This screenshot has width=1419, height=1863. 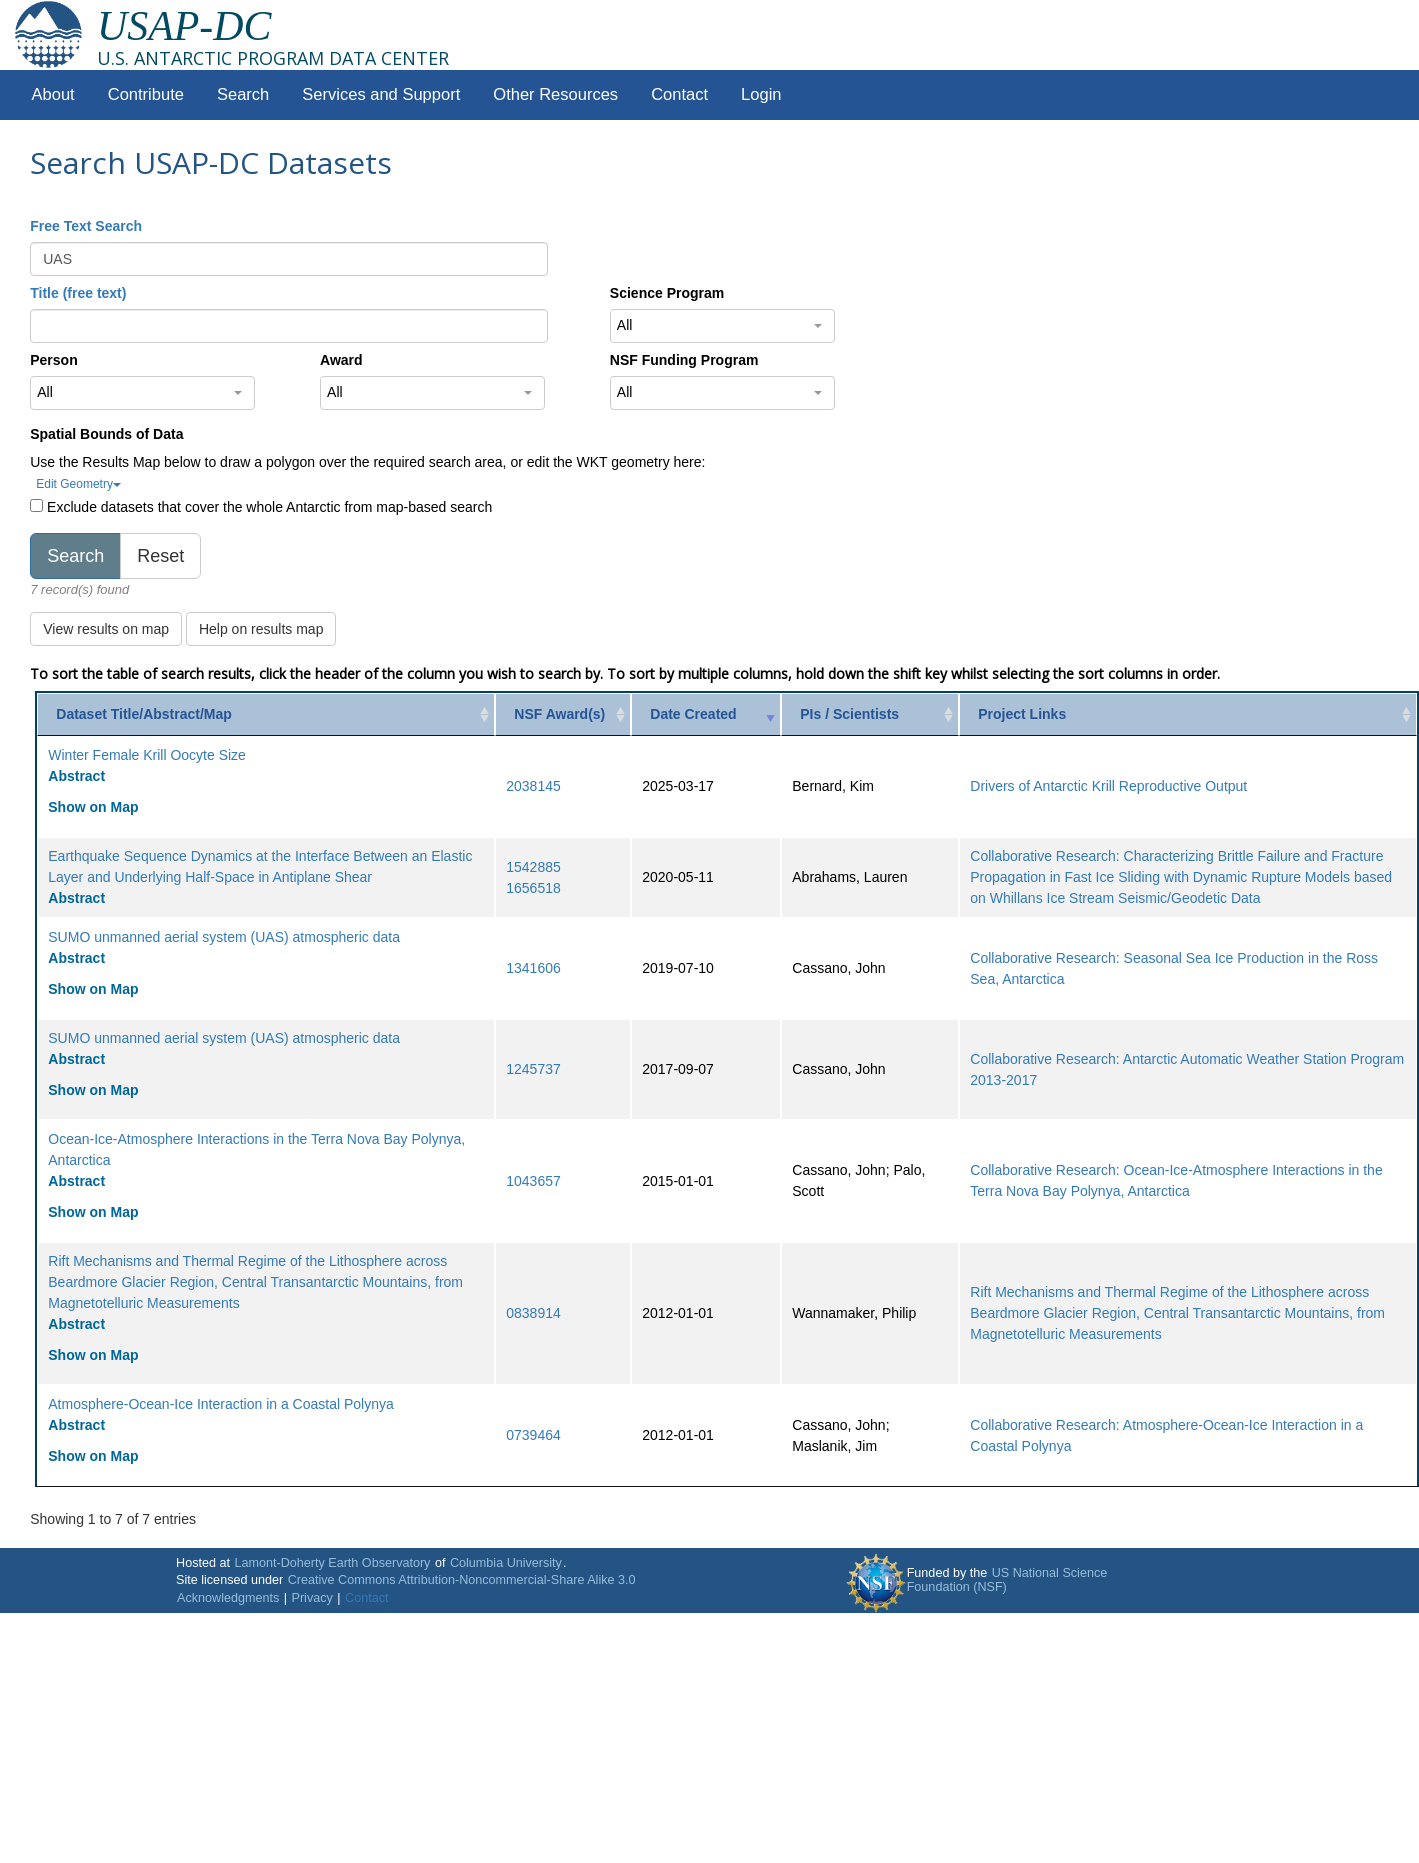 I want to click on Services and Support, so click(x=381, y=94).